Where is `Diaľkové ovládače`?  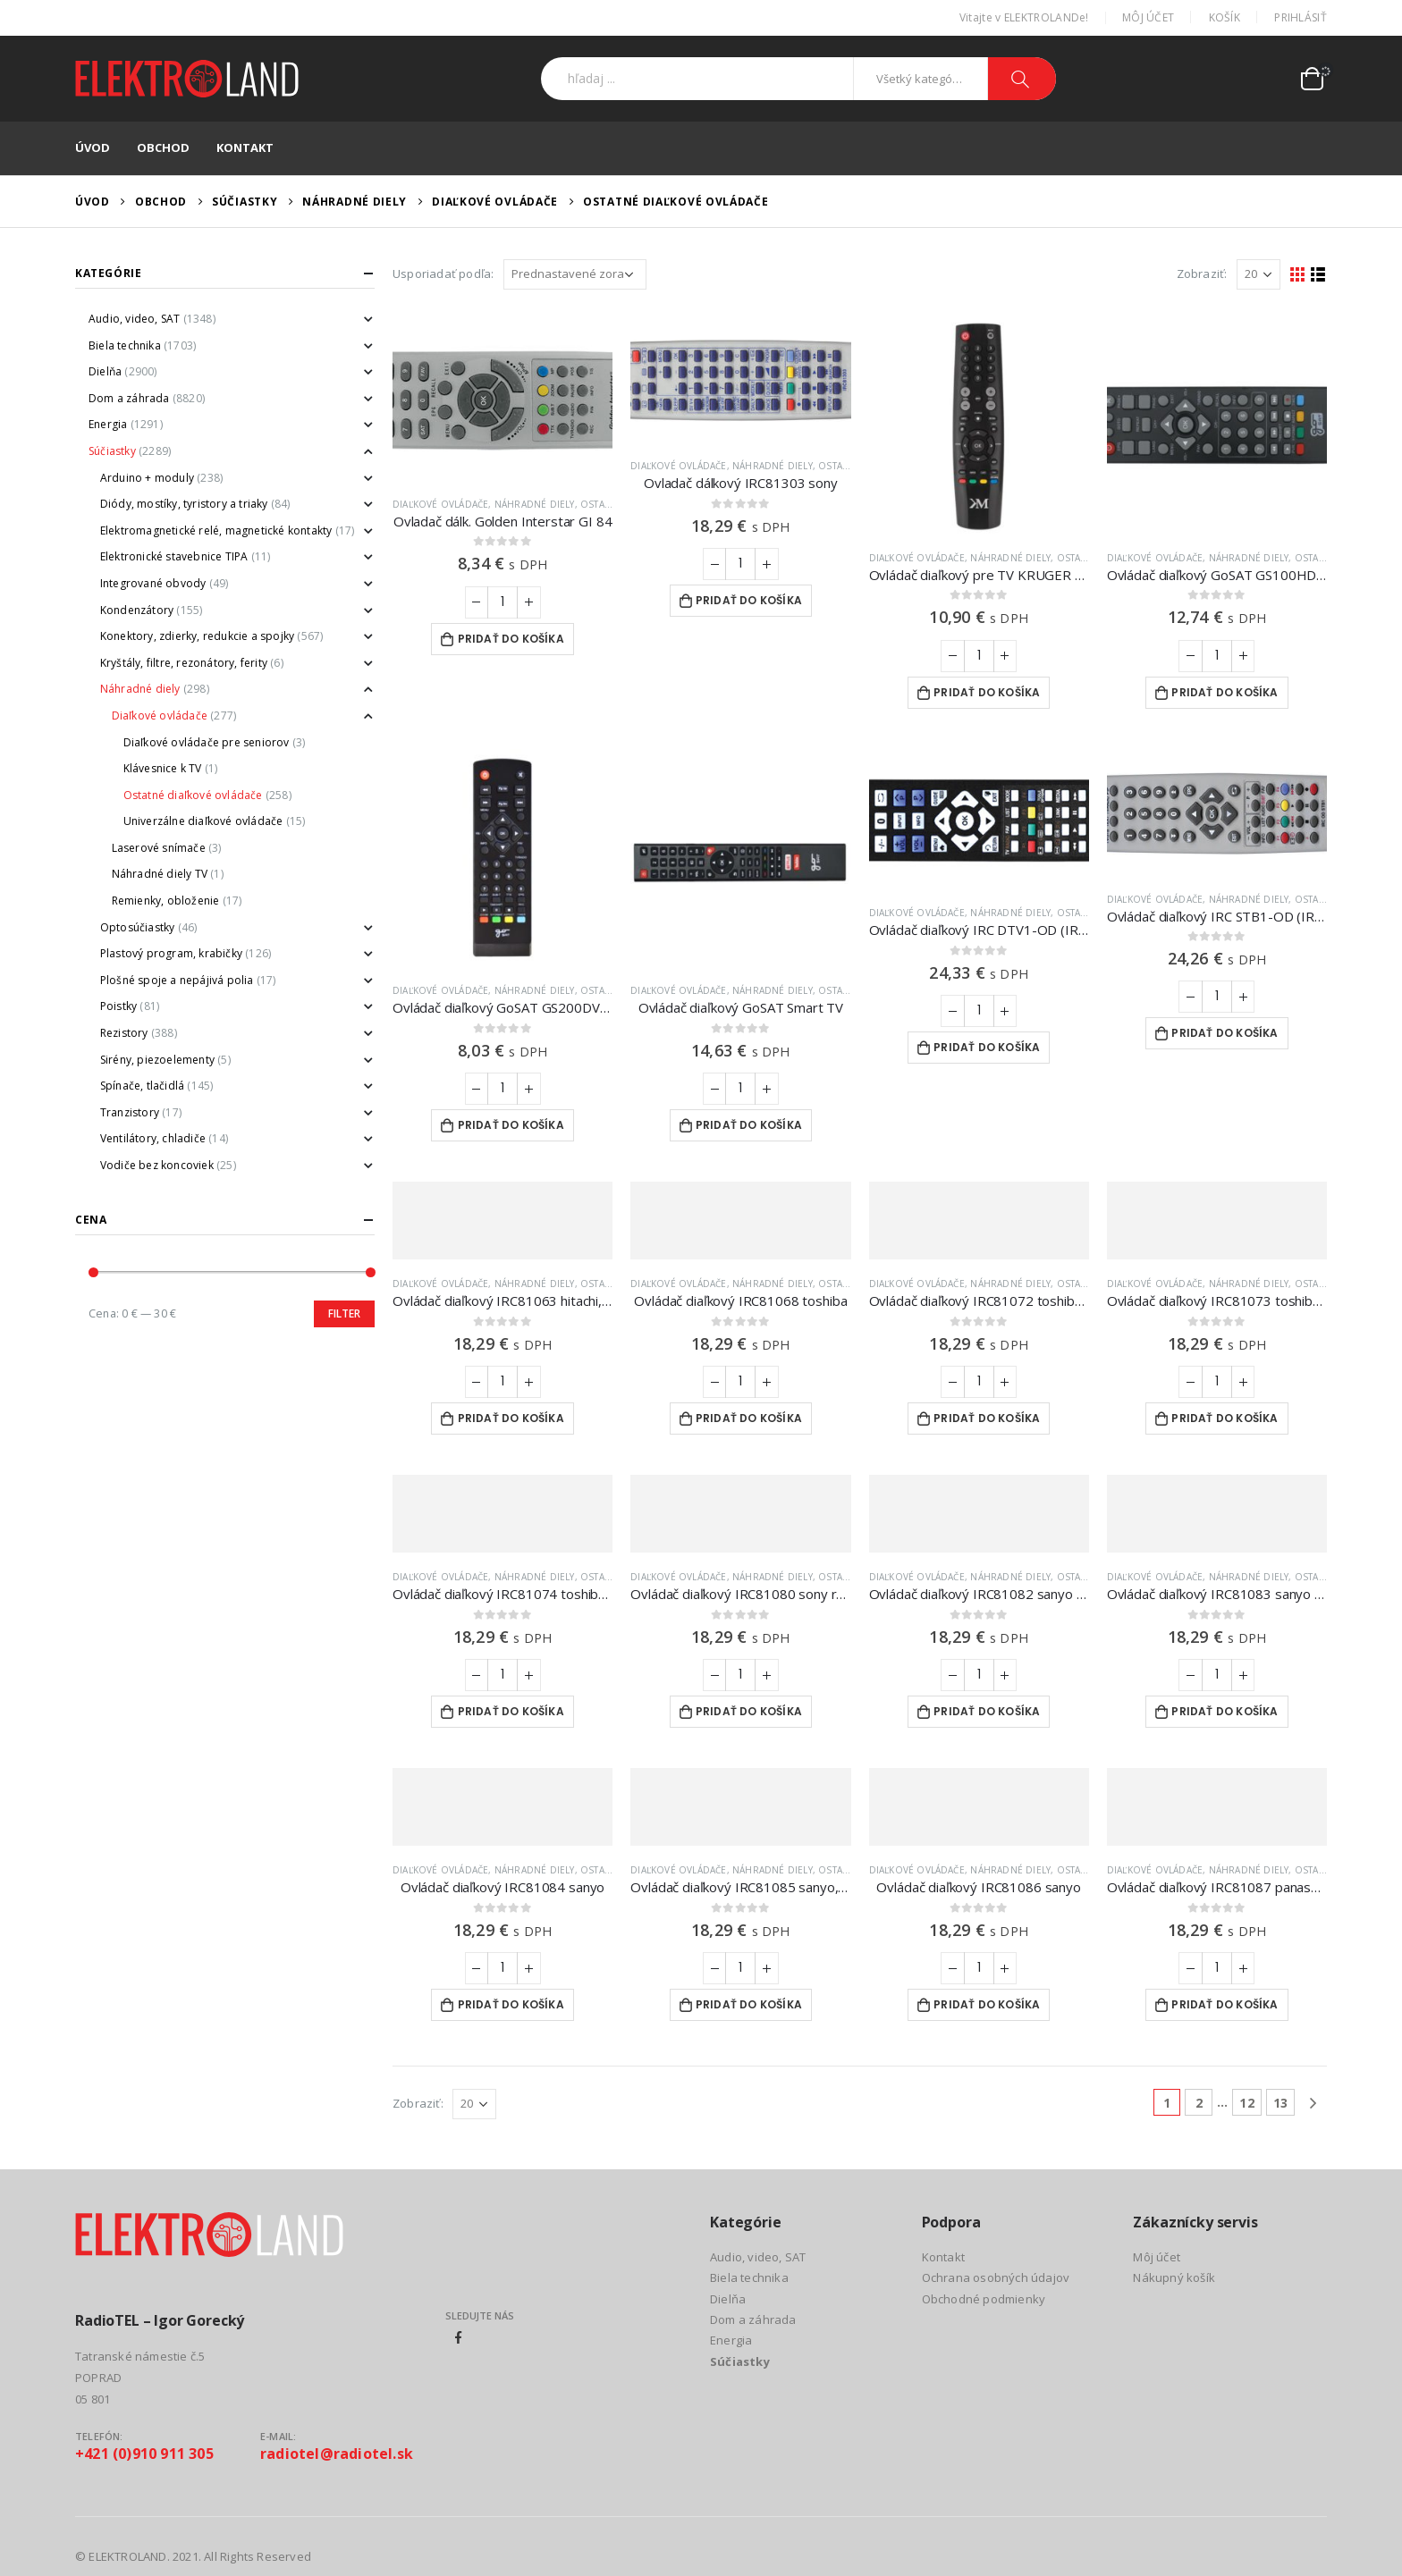
Diaľkové ovládače is located at coordinates (440, 504).